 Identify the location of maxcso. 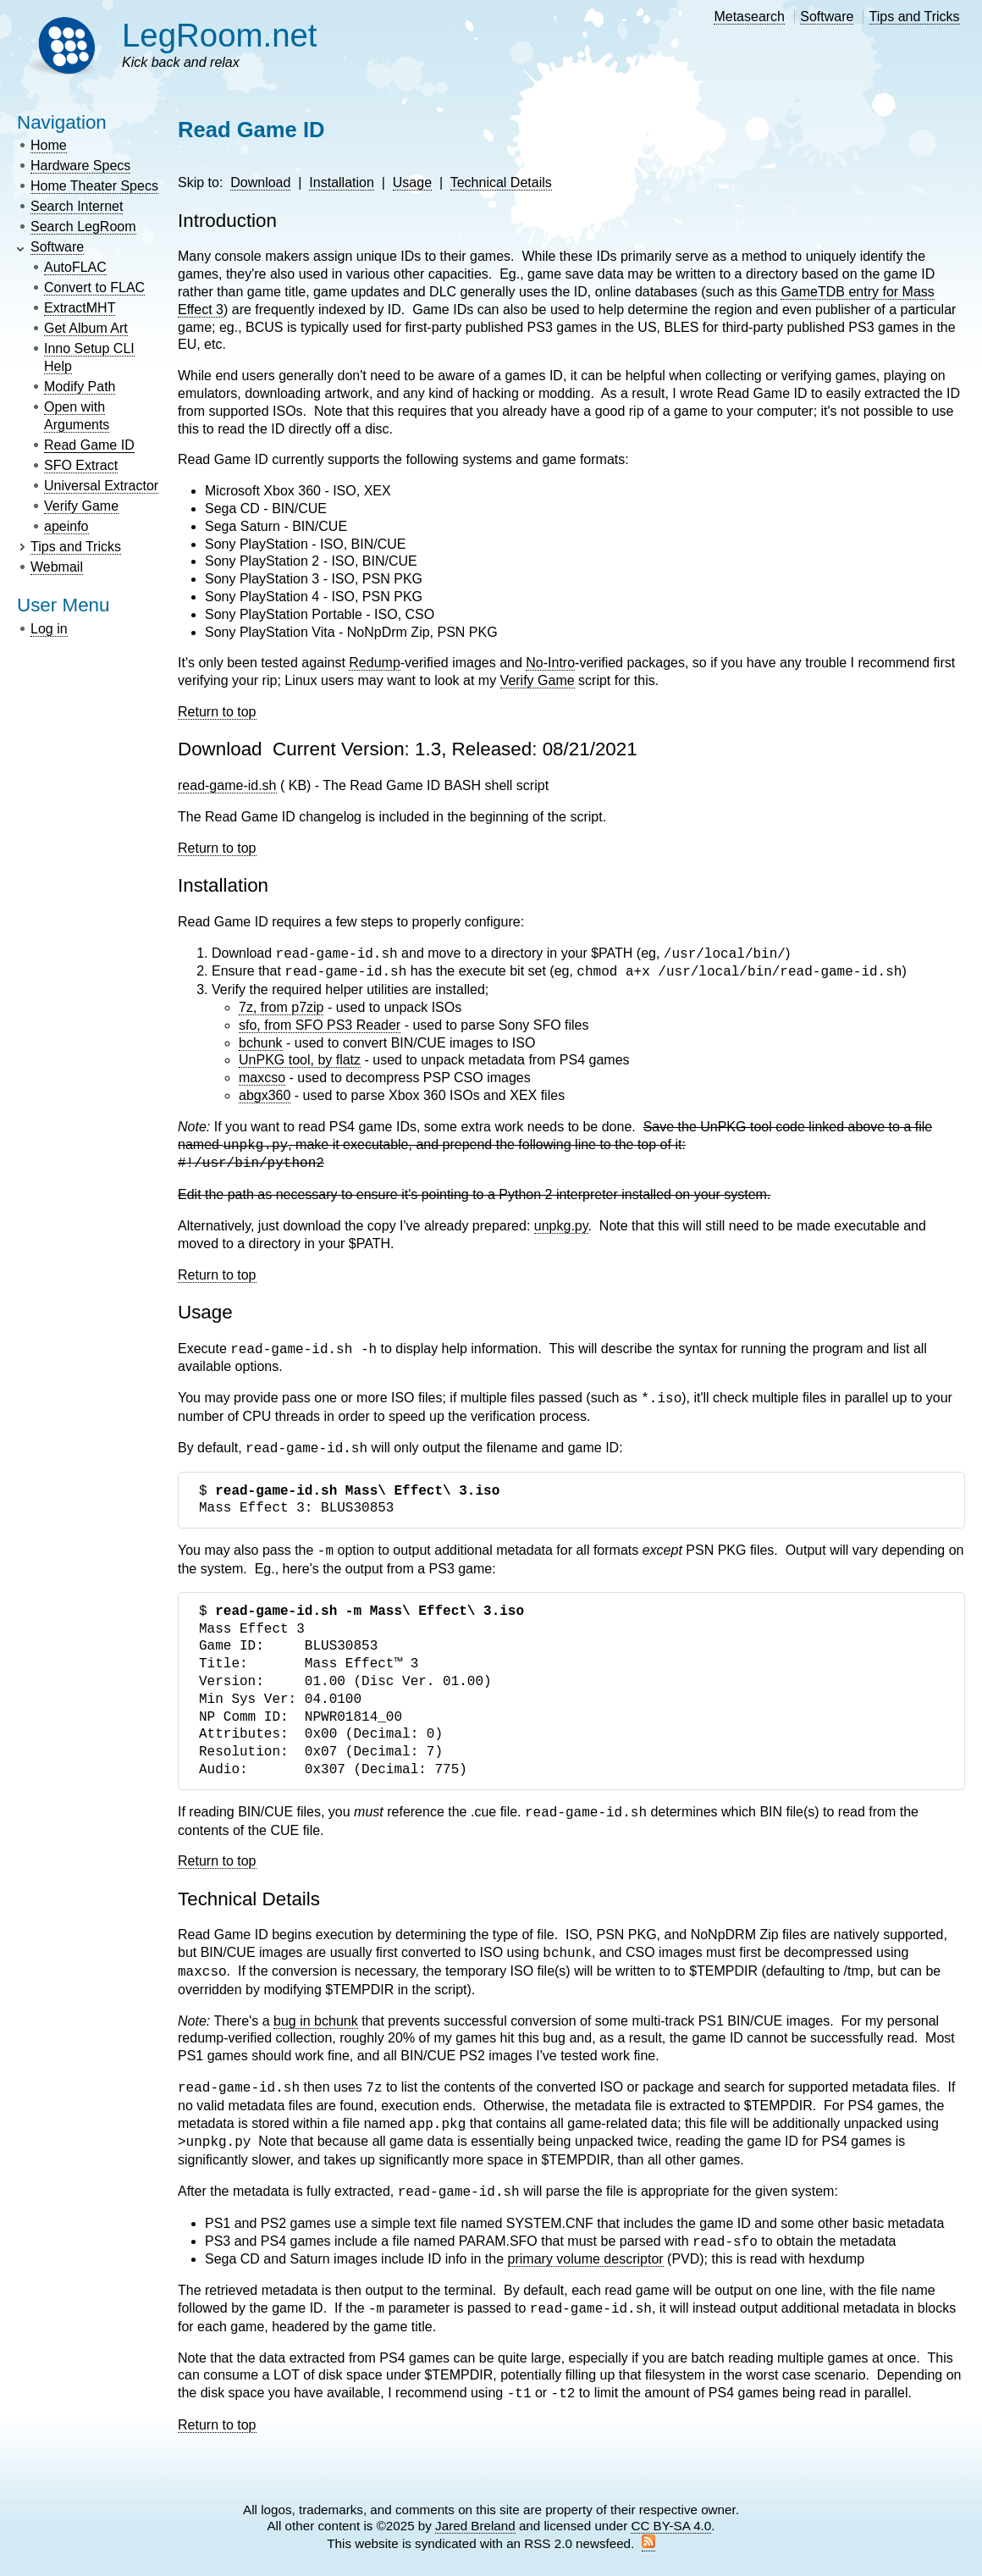
(262, 1077).